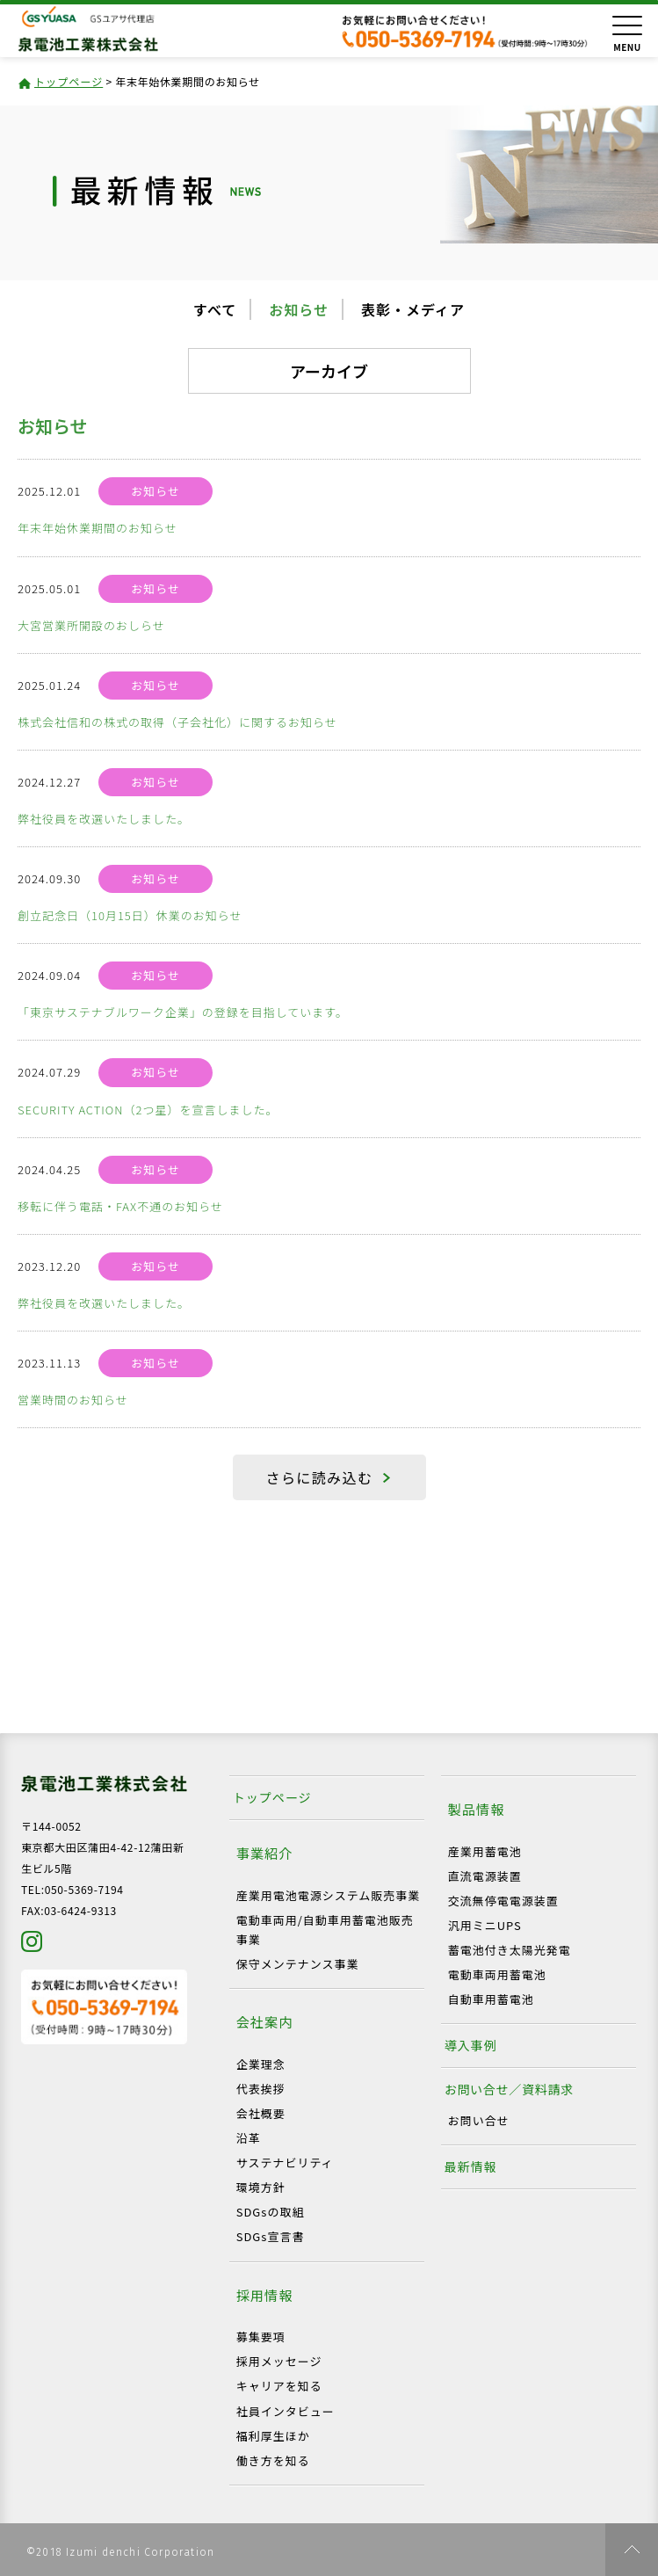 The width and height of the screenshot is (658, 2576). Describe the element at coordinates (285, 2411) in the screenshot. I see `社員インタビュー` at that location.